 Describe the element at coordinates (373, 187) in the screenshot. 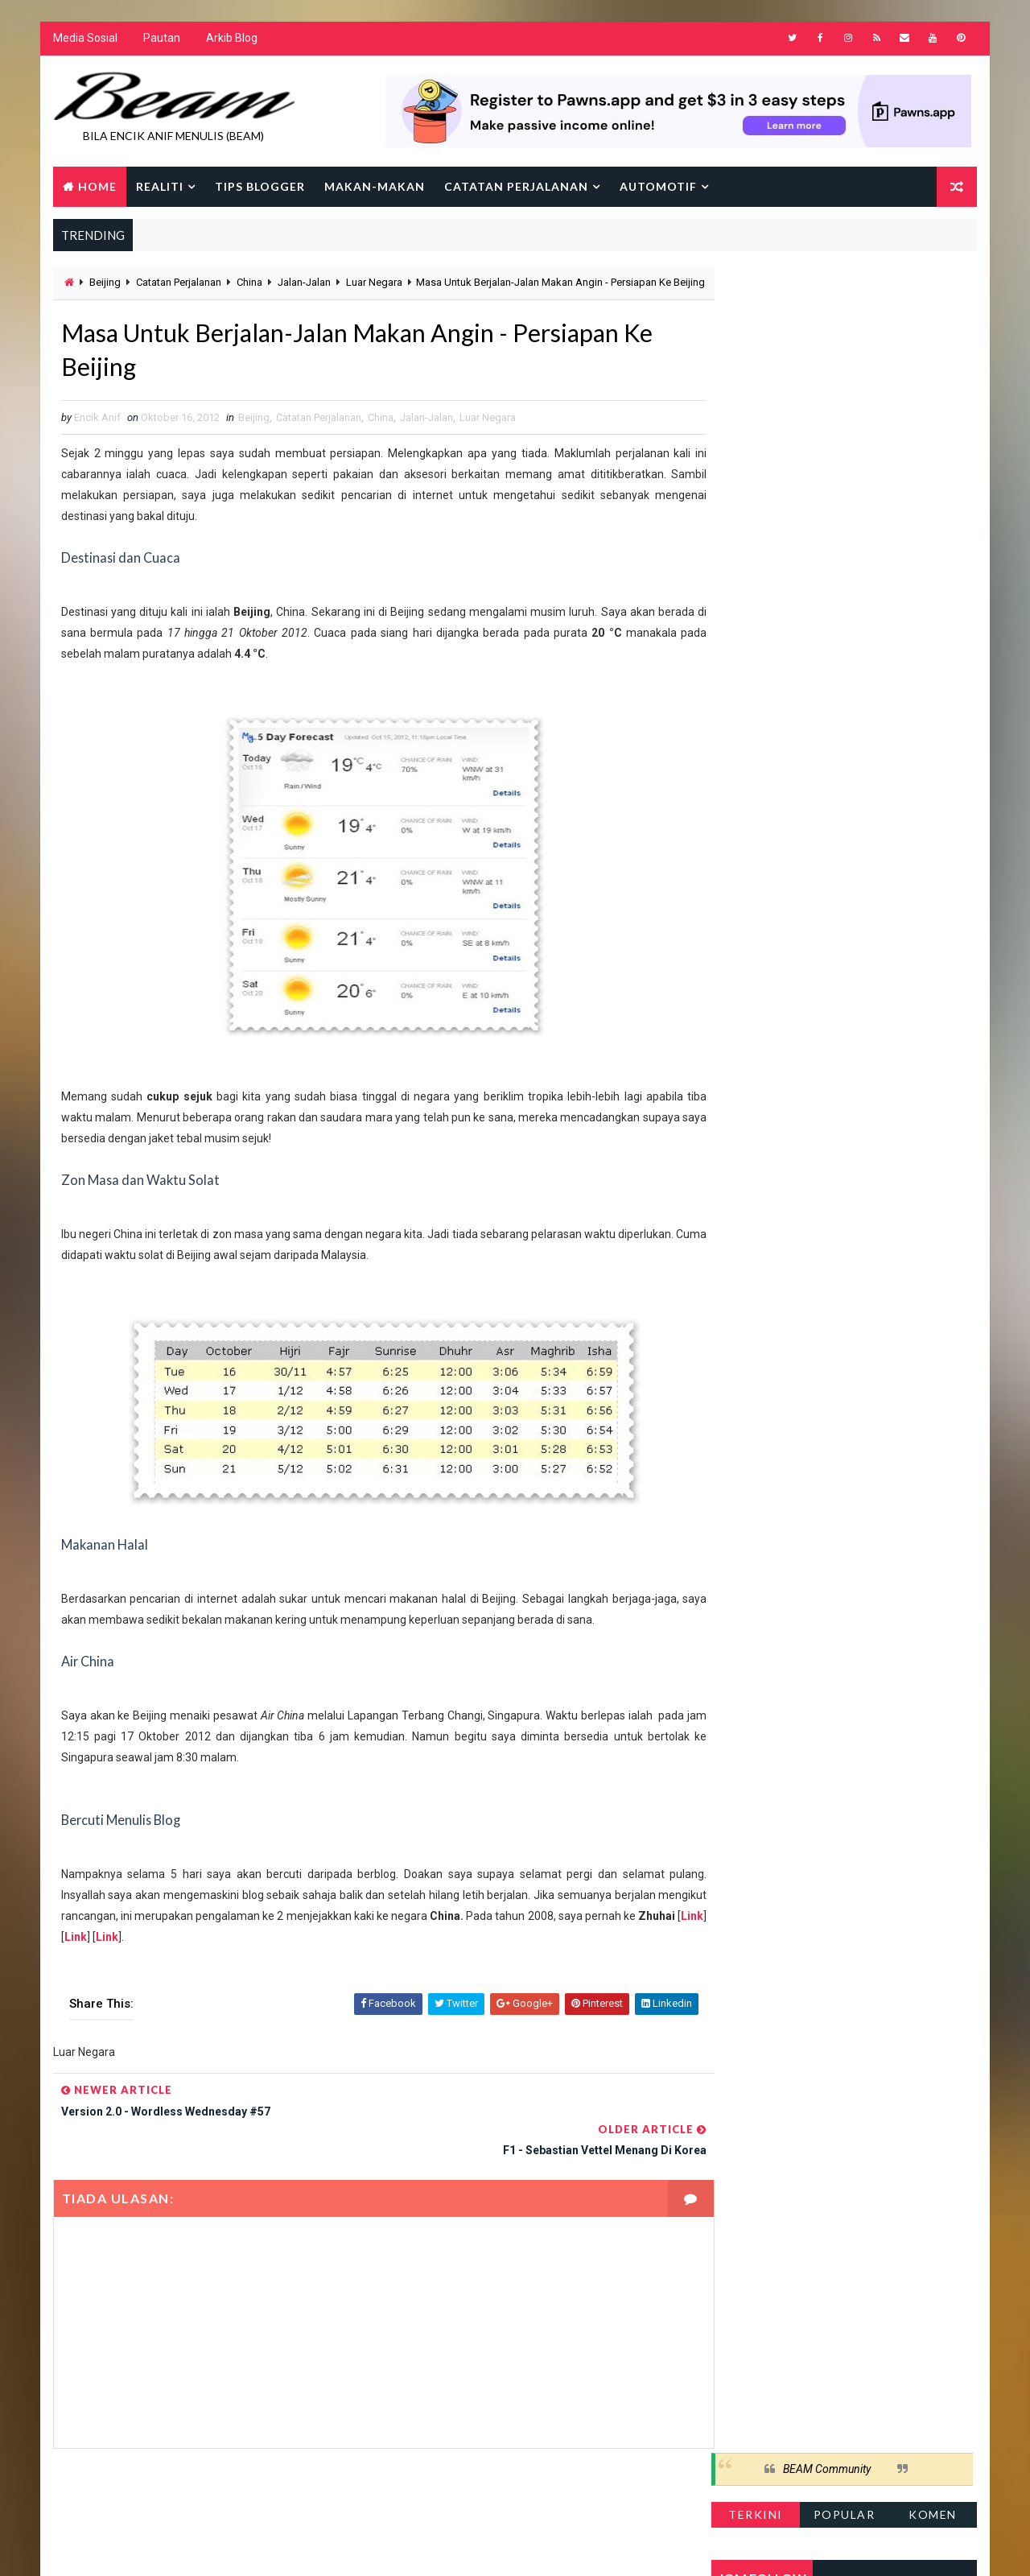

I see `Makan-makan` at that location.